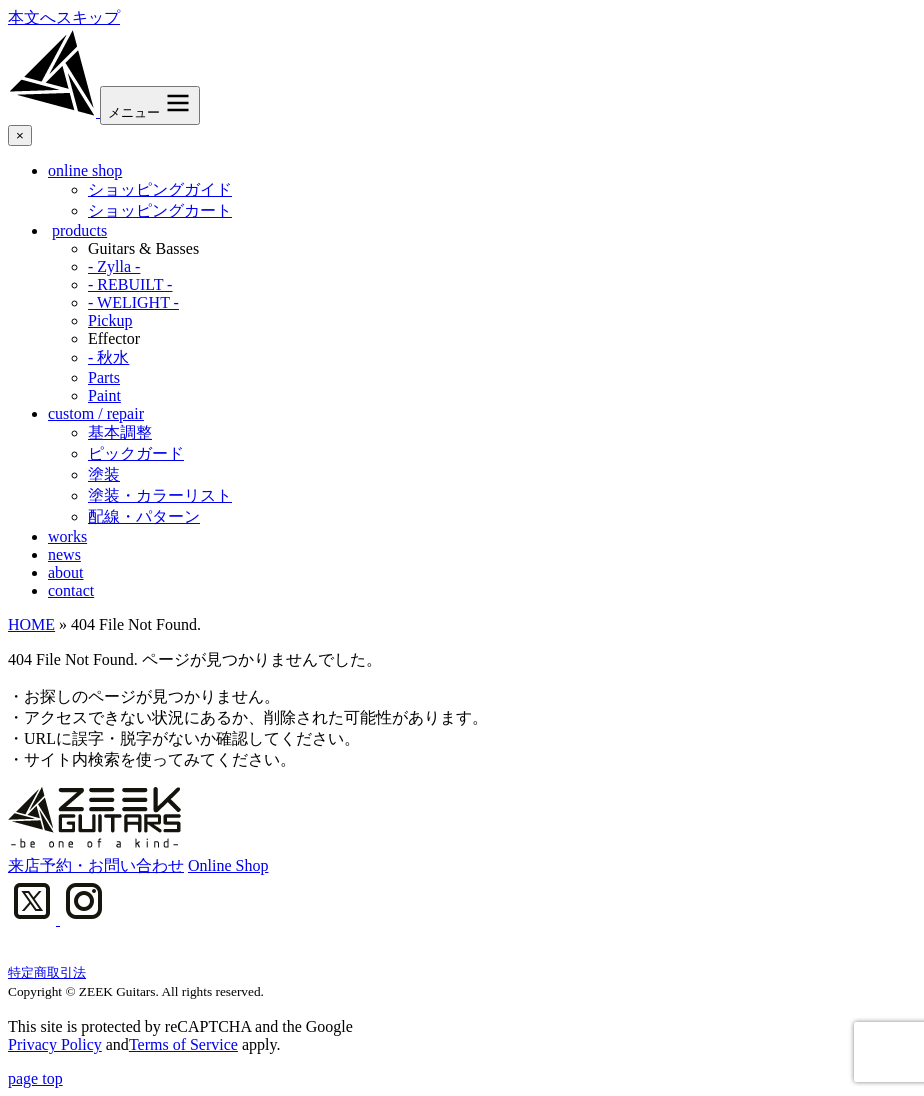 The image size is (924, 1096). What do you see at coordinates (104, 377) in the screenshot?
I see `Parts` at bounding box center [104, 377].